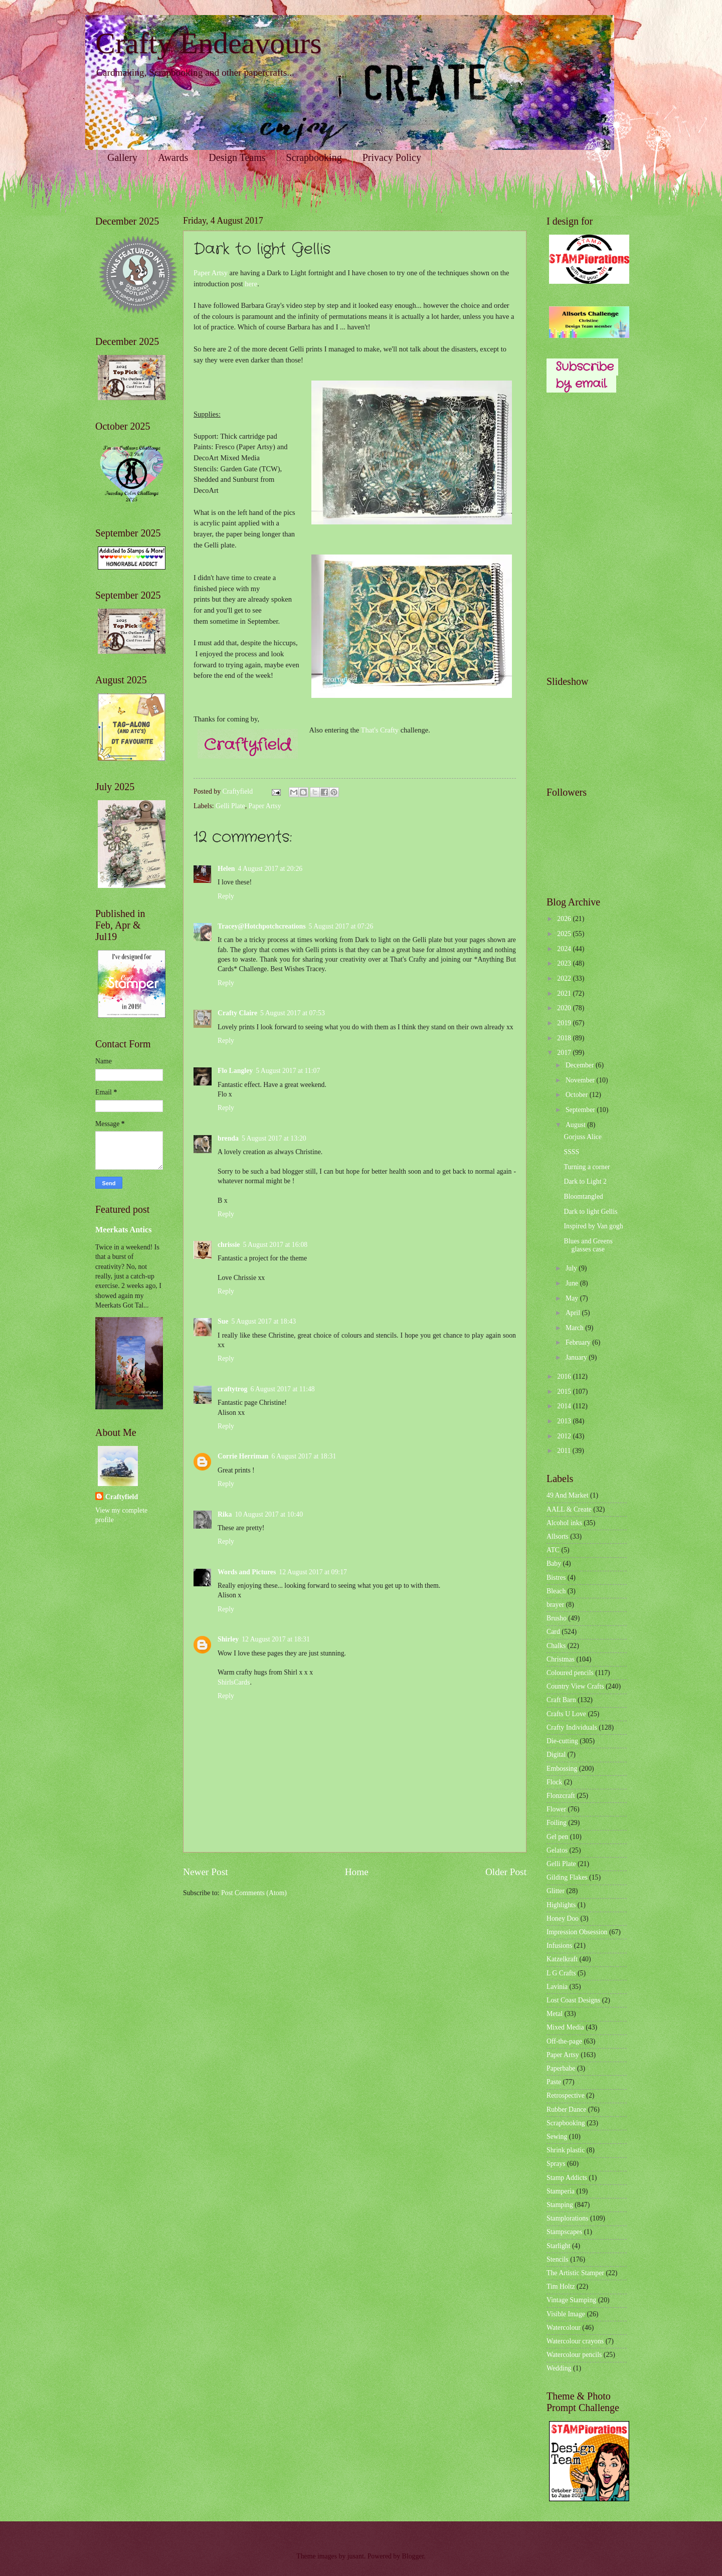 The width and height of the screenshot is (722, 2576). What do you see at coordinates (577, 1357) in the screenshot?
I see `January` at bounding box center [577, 1357].